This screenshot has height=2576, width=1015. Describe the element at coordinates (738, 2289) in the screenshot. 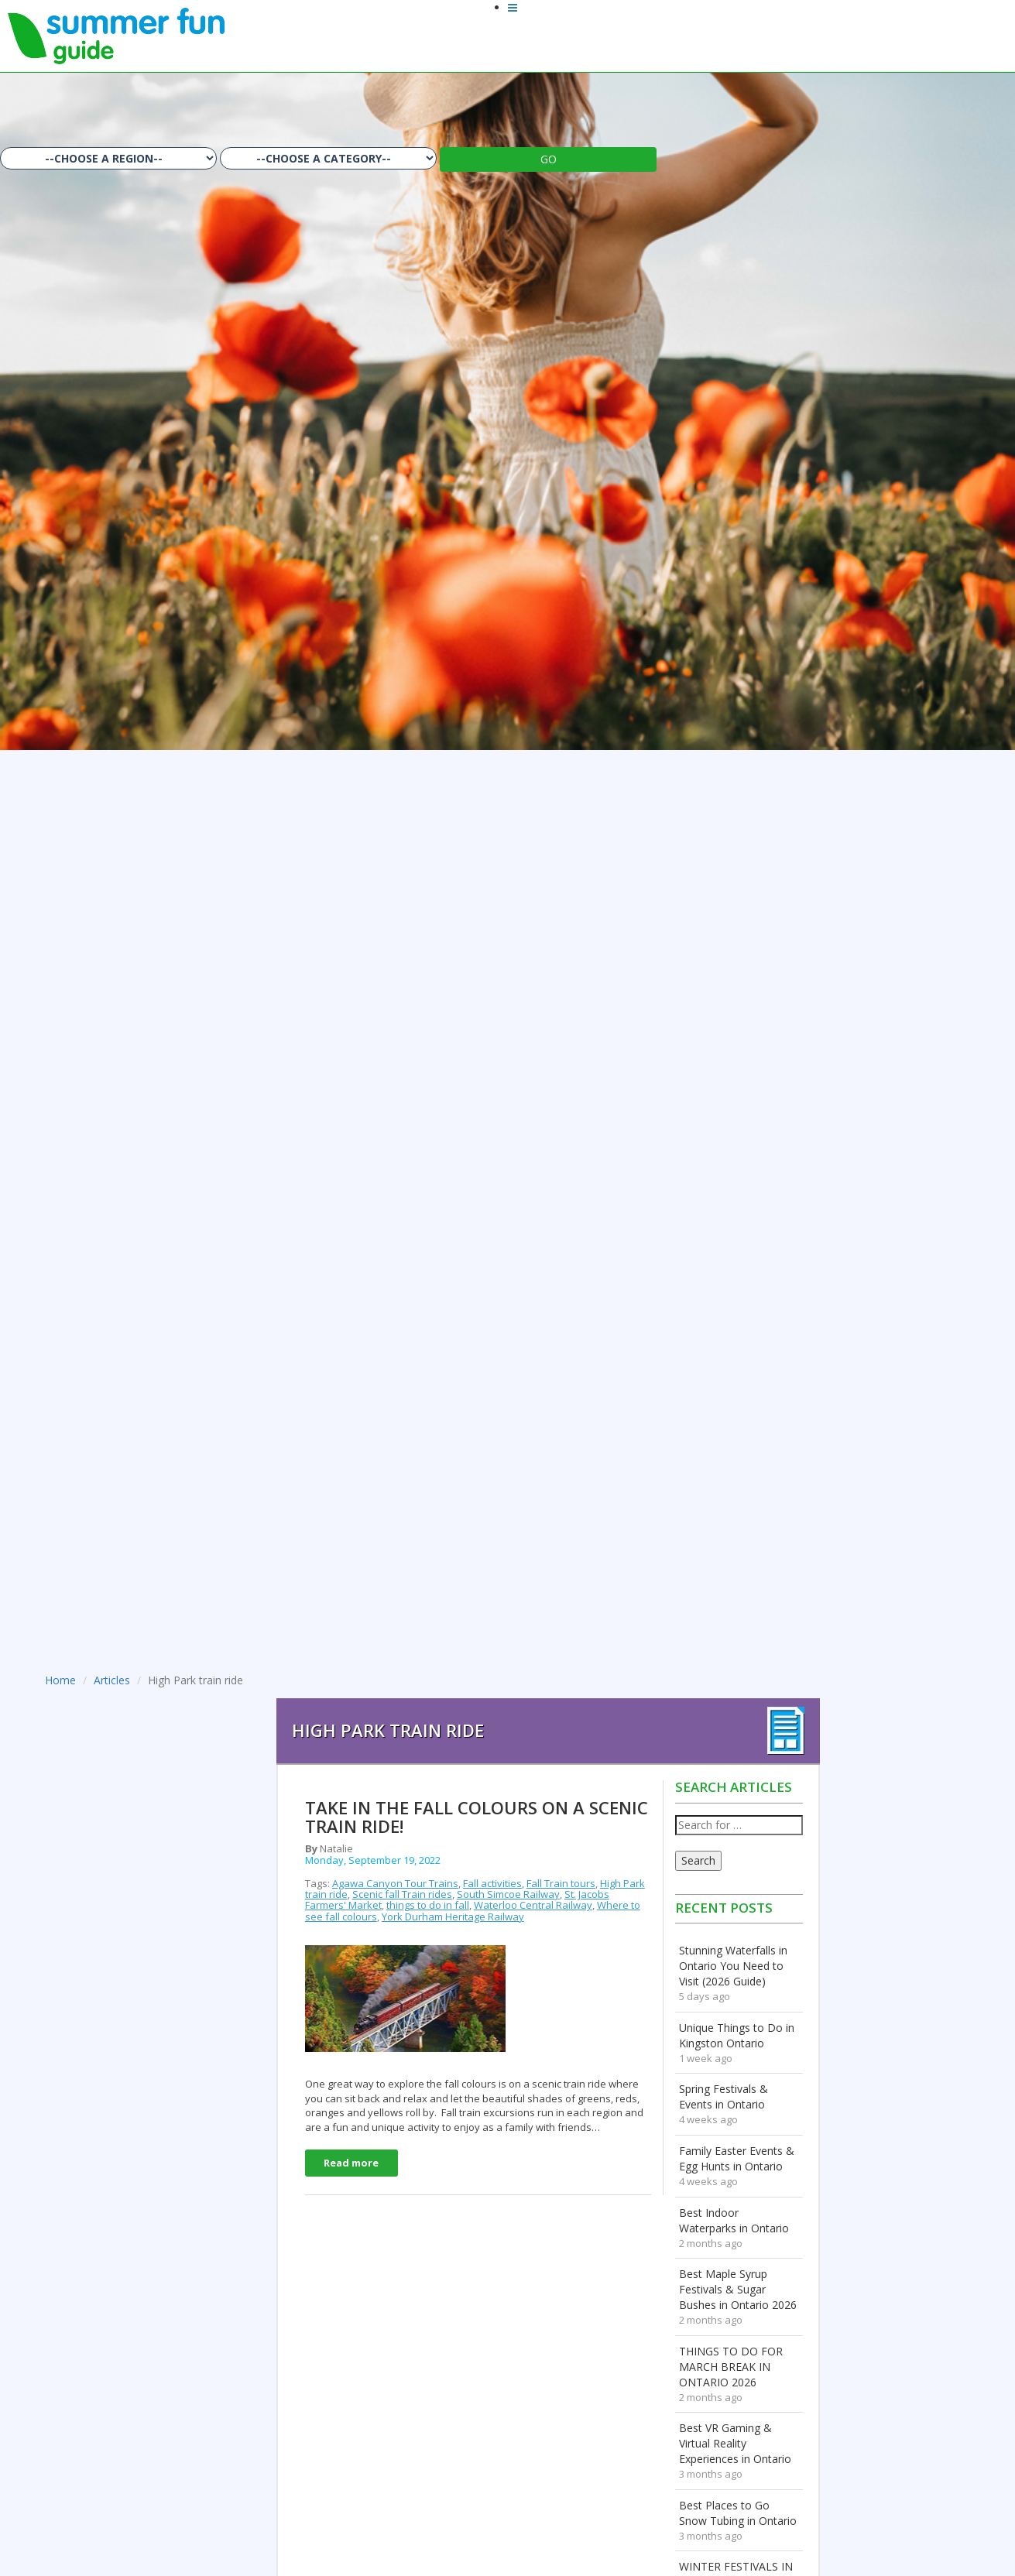

I see `Best Maple Syrup Festivals & Sugar Bushes in Ontario 2026` at that location.